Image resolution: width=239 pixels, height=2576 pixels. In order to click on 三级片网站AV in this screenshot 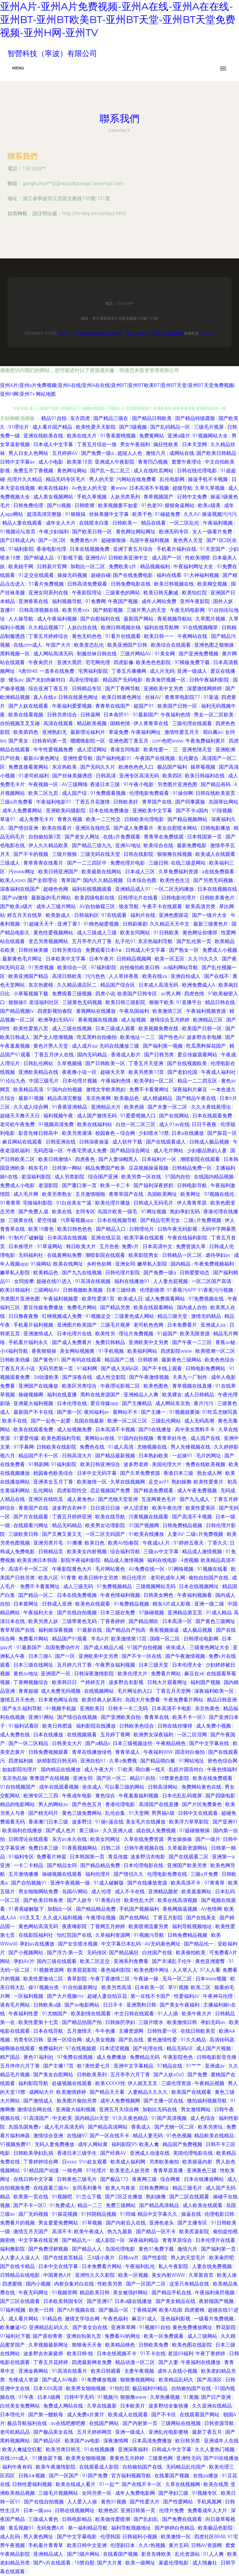, I will do `click(136, 654)`.